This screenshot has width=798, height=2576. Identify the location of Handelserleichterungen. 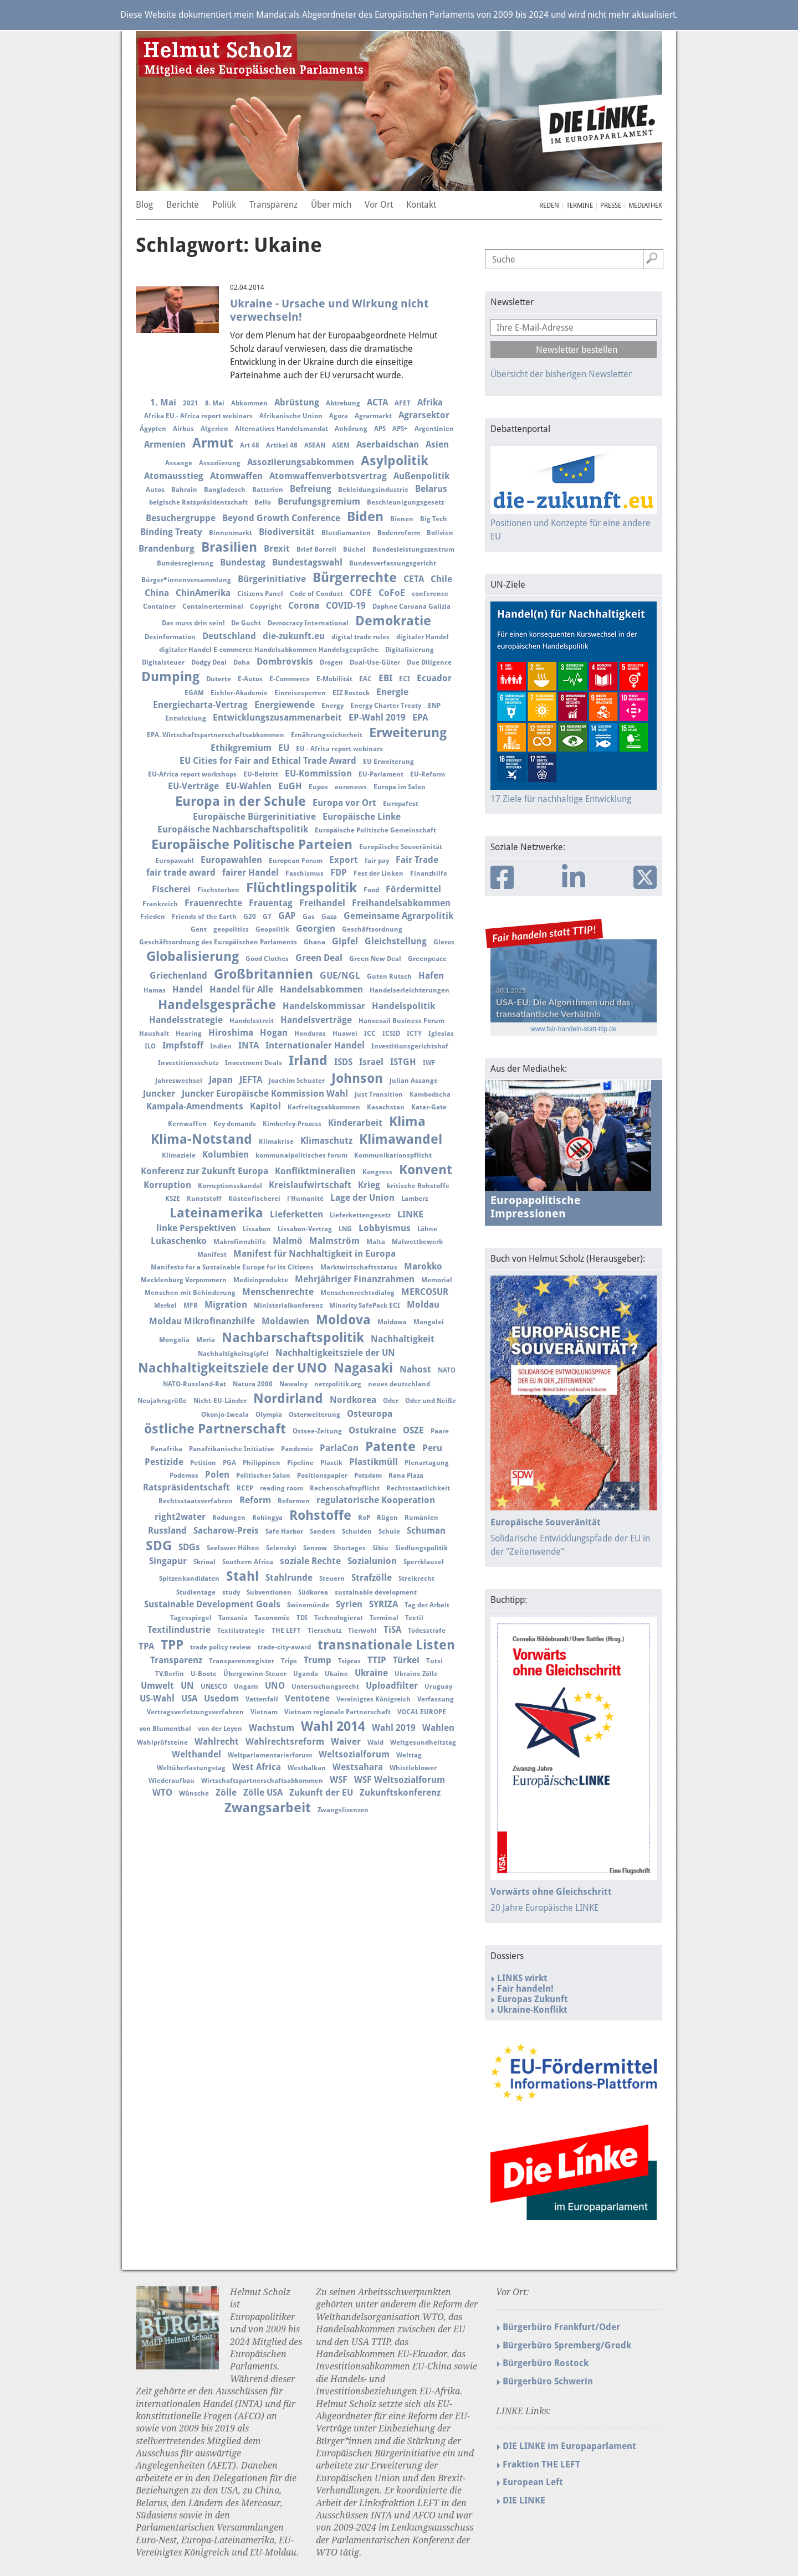
(409, 990).